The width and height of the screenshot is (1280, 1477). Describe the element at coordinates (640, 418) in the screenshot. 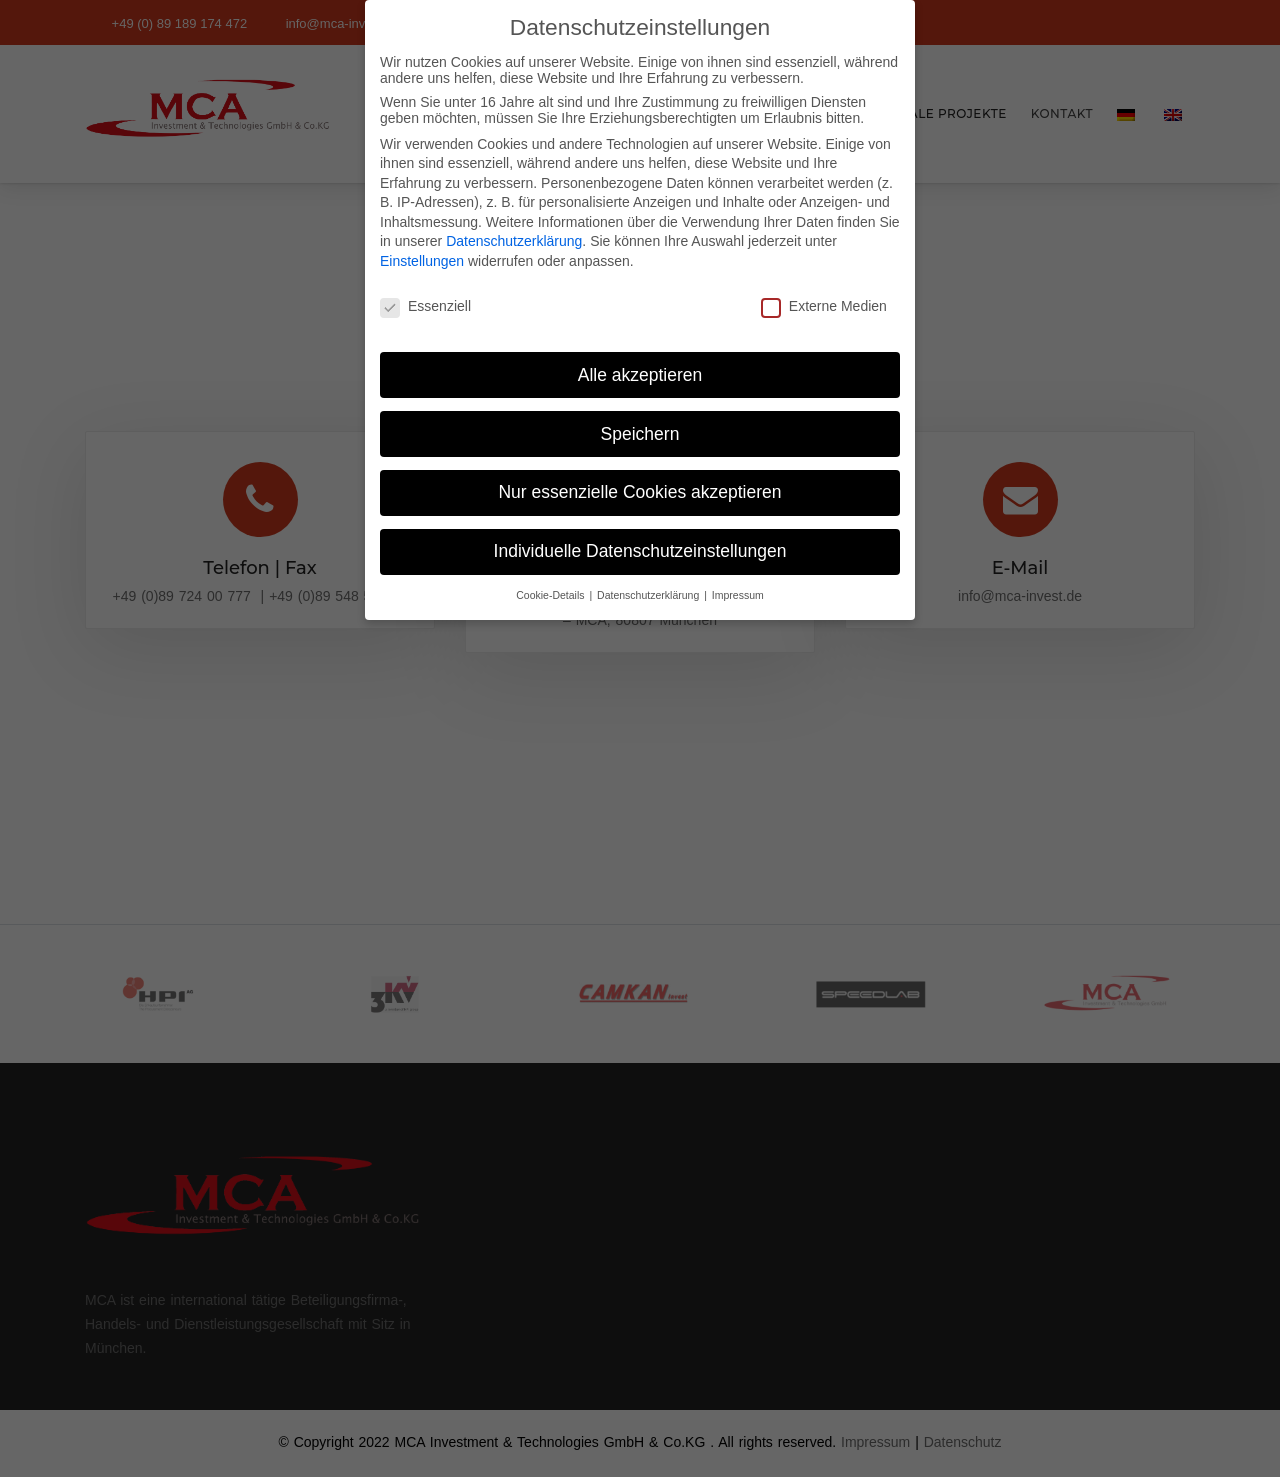

I see `Speichern [button]` at that location.